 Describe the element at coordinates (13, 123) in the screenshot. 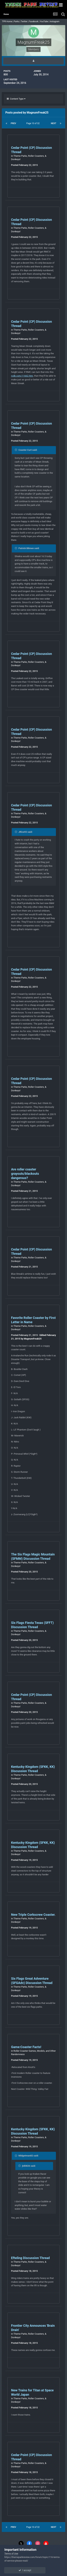

I see `Prev` at that location.